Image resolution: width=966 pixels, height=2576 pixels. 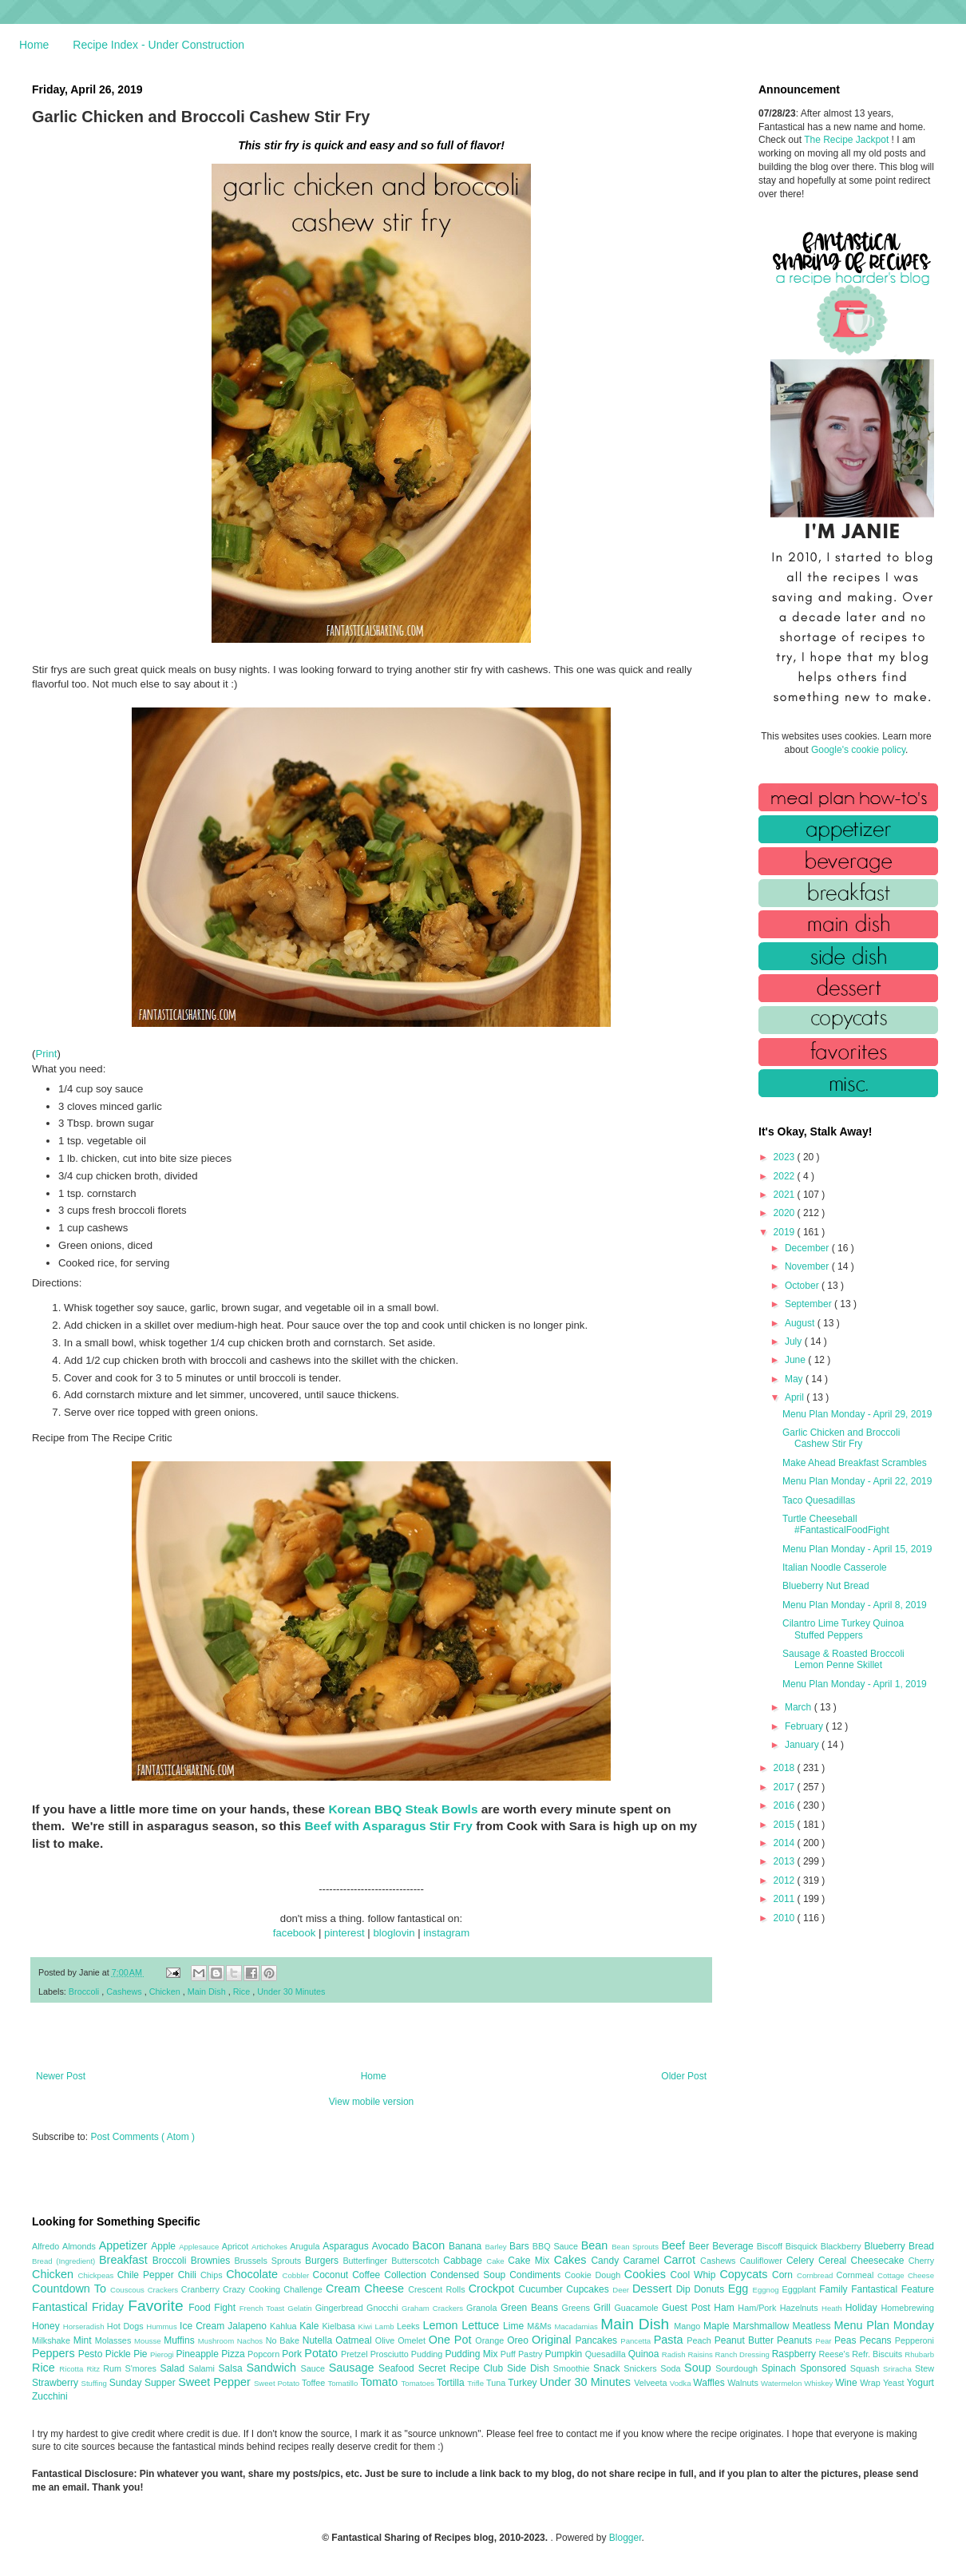 What do you see at coordinates (738, 2368) in the screenshot?
I see `Sourdough` at bounding box center [738, 2368].